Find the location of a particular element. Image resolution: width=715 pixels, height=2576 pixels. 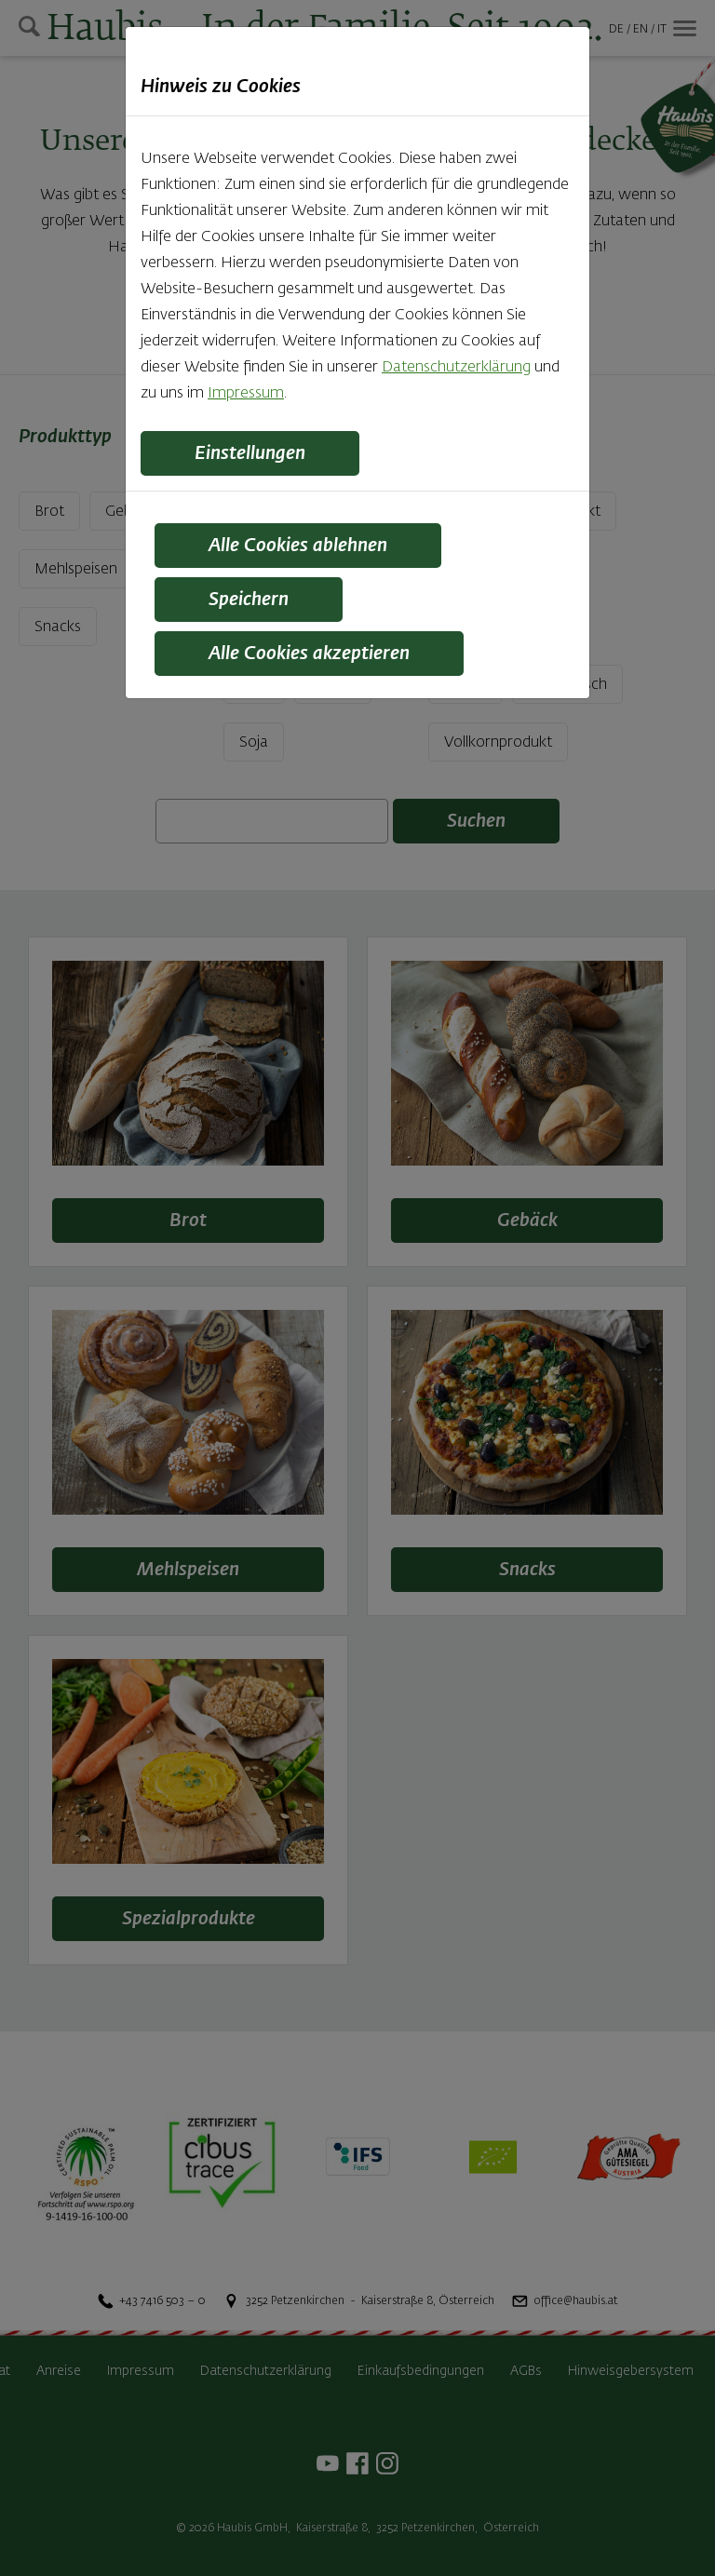

Alle Cookies akzeptieren is located at coordinates (309, 653).